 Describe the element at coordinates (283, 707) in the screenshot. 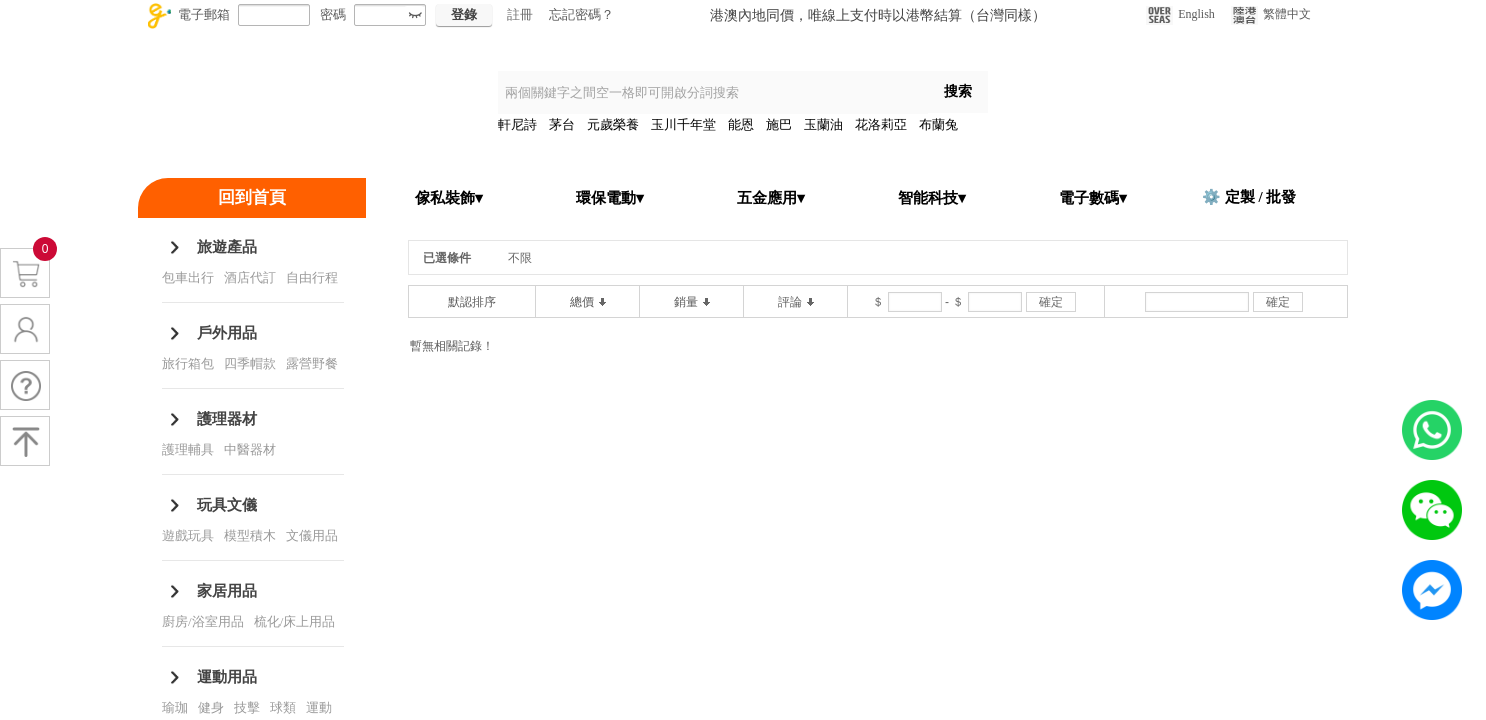

I see `球類` at that location.